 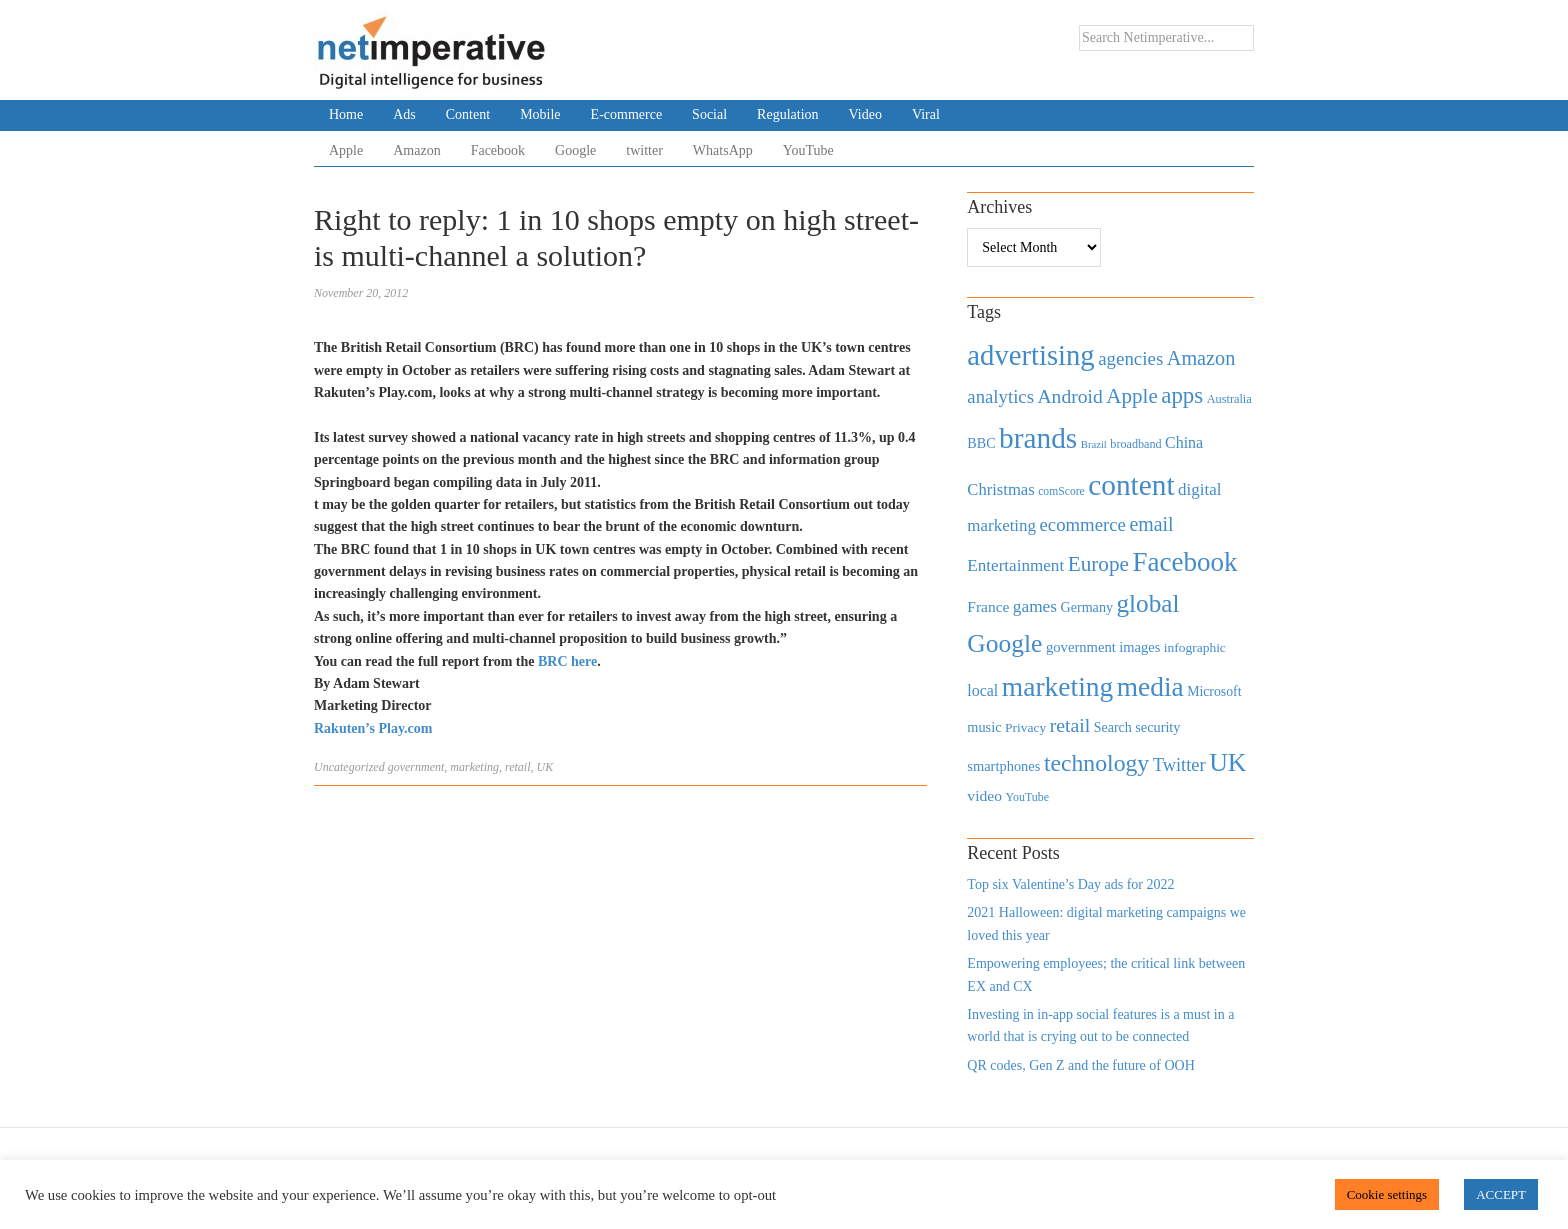 I want to click on Google, so click(x=575, y=150).